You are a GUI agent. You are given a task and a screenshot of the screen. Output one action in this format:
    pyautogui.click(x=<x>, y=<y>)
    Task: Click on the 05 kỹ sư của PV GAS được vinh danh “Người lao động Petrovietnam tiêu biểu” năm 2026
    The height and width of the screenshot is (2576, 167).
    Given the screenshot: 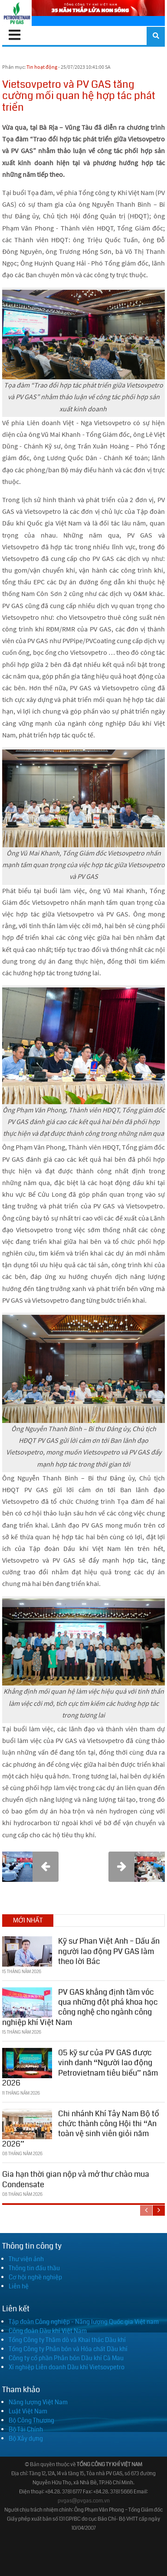 What is the action you would take?
    pyautogui.click(x=80, y=2068)
    